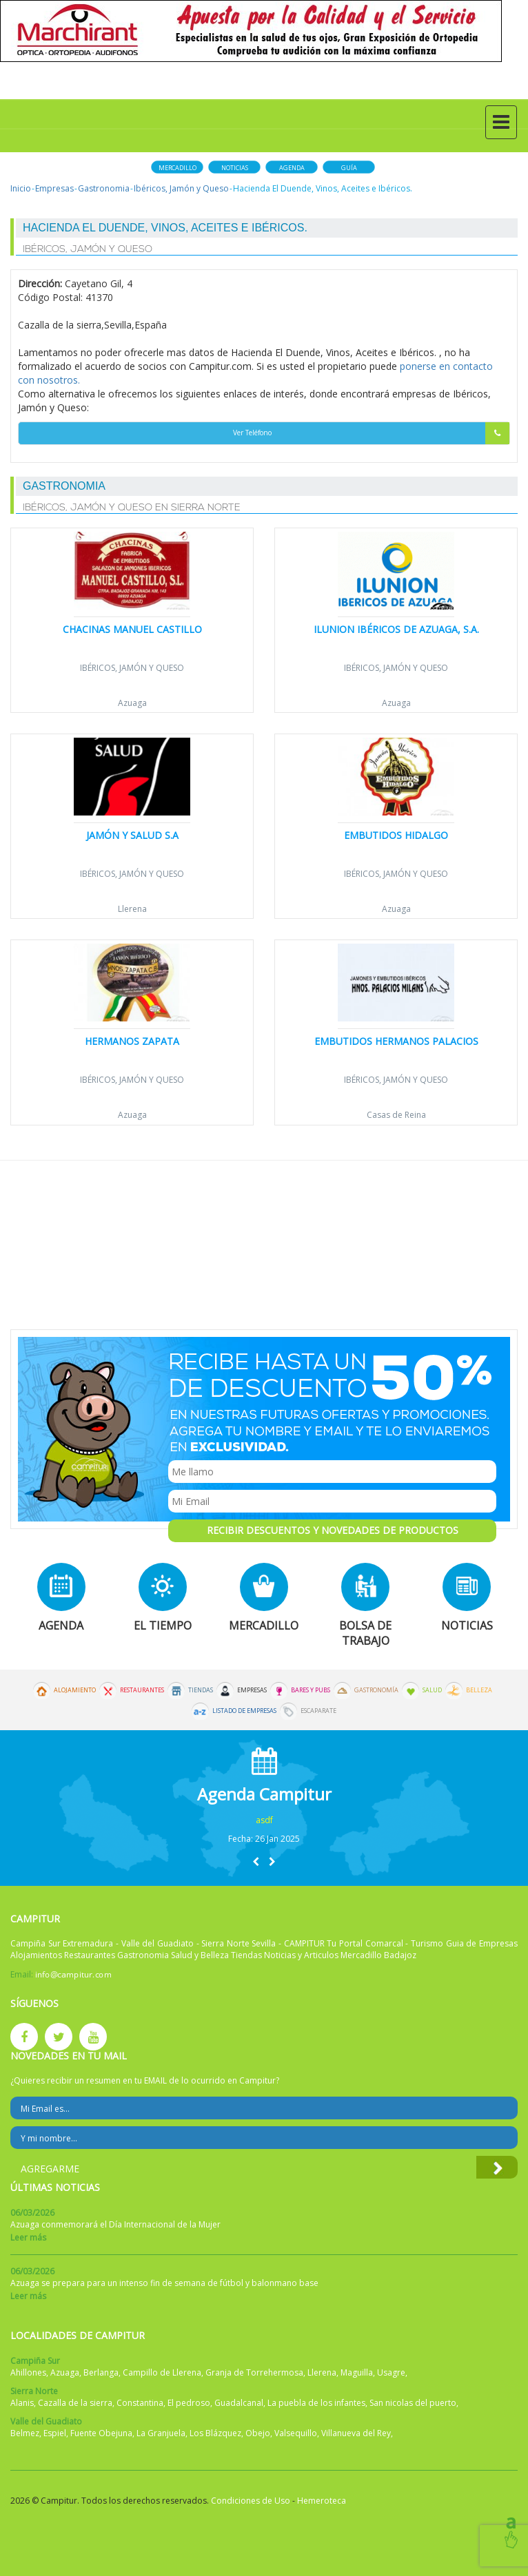  I want to click on Guadalcanal, so click(238, 2403).